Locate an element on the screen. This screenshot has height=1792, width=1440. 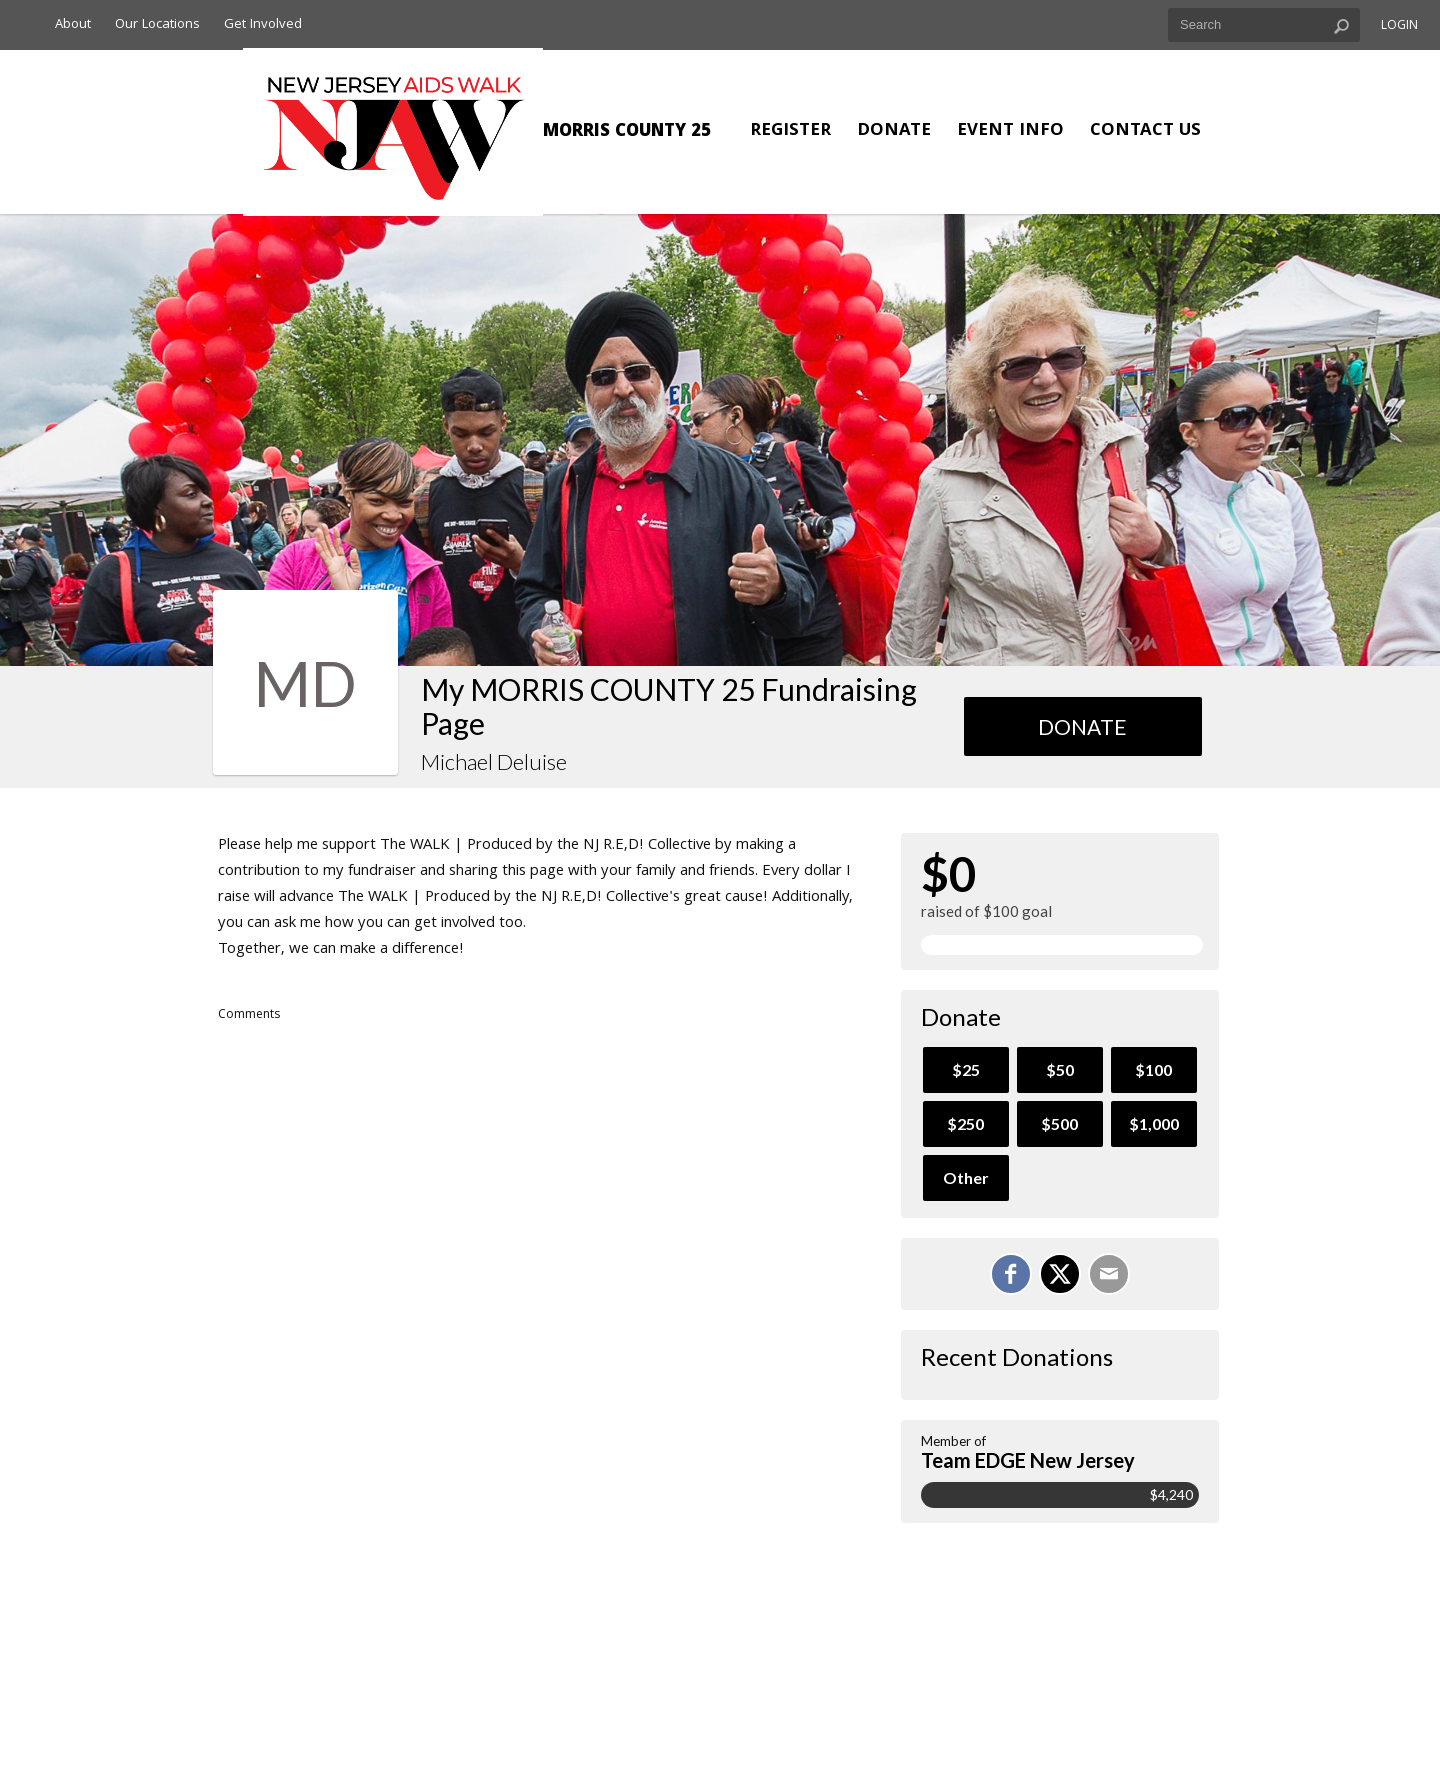
MORRIS COUNTY 25 is located at coordinates (627, 132).